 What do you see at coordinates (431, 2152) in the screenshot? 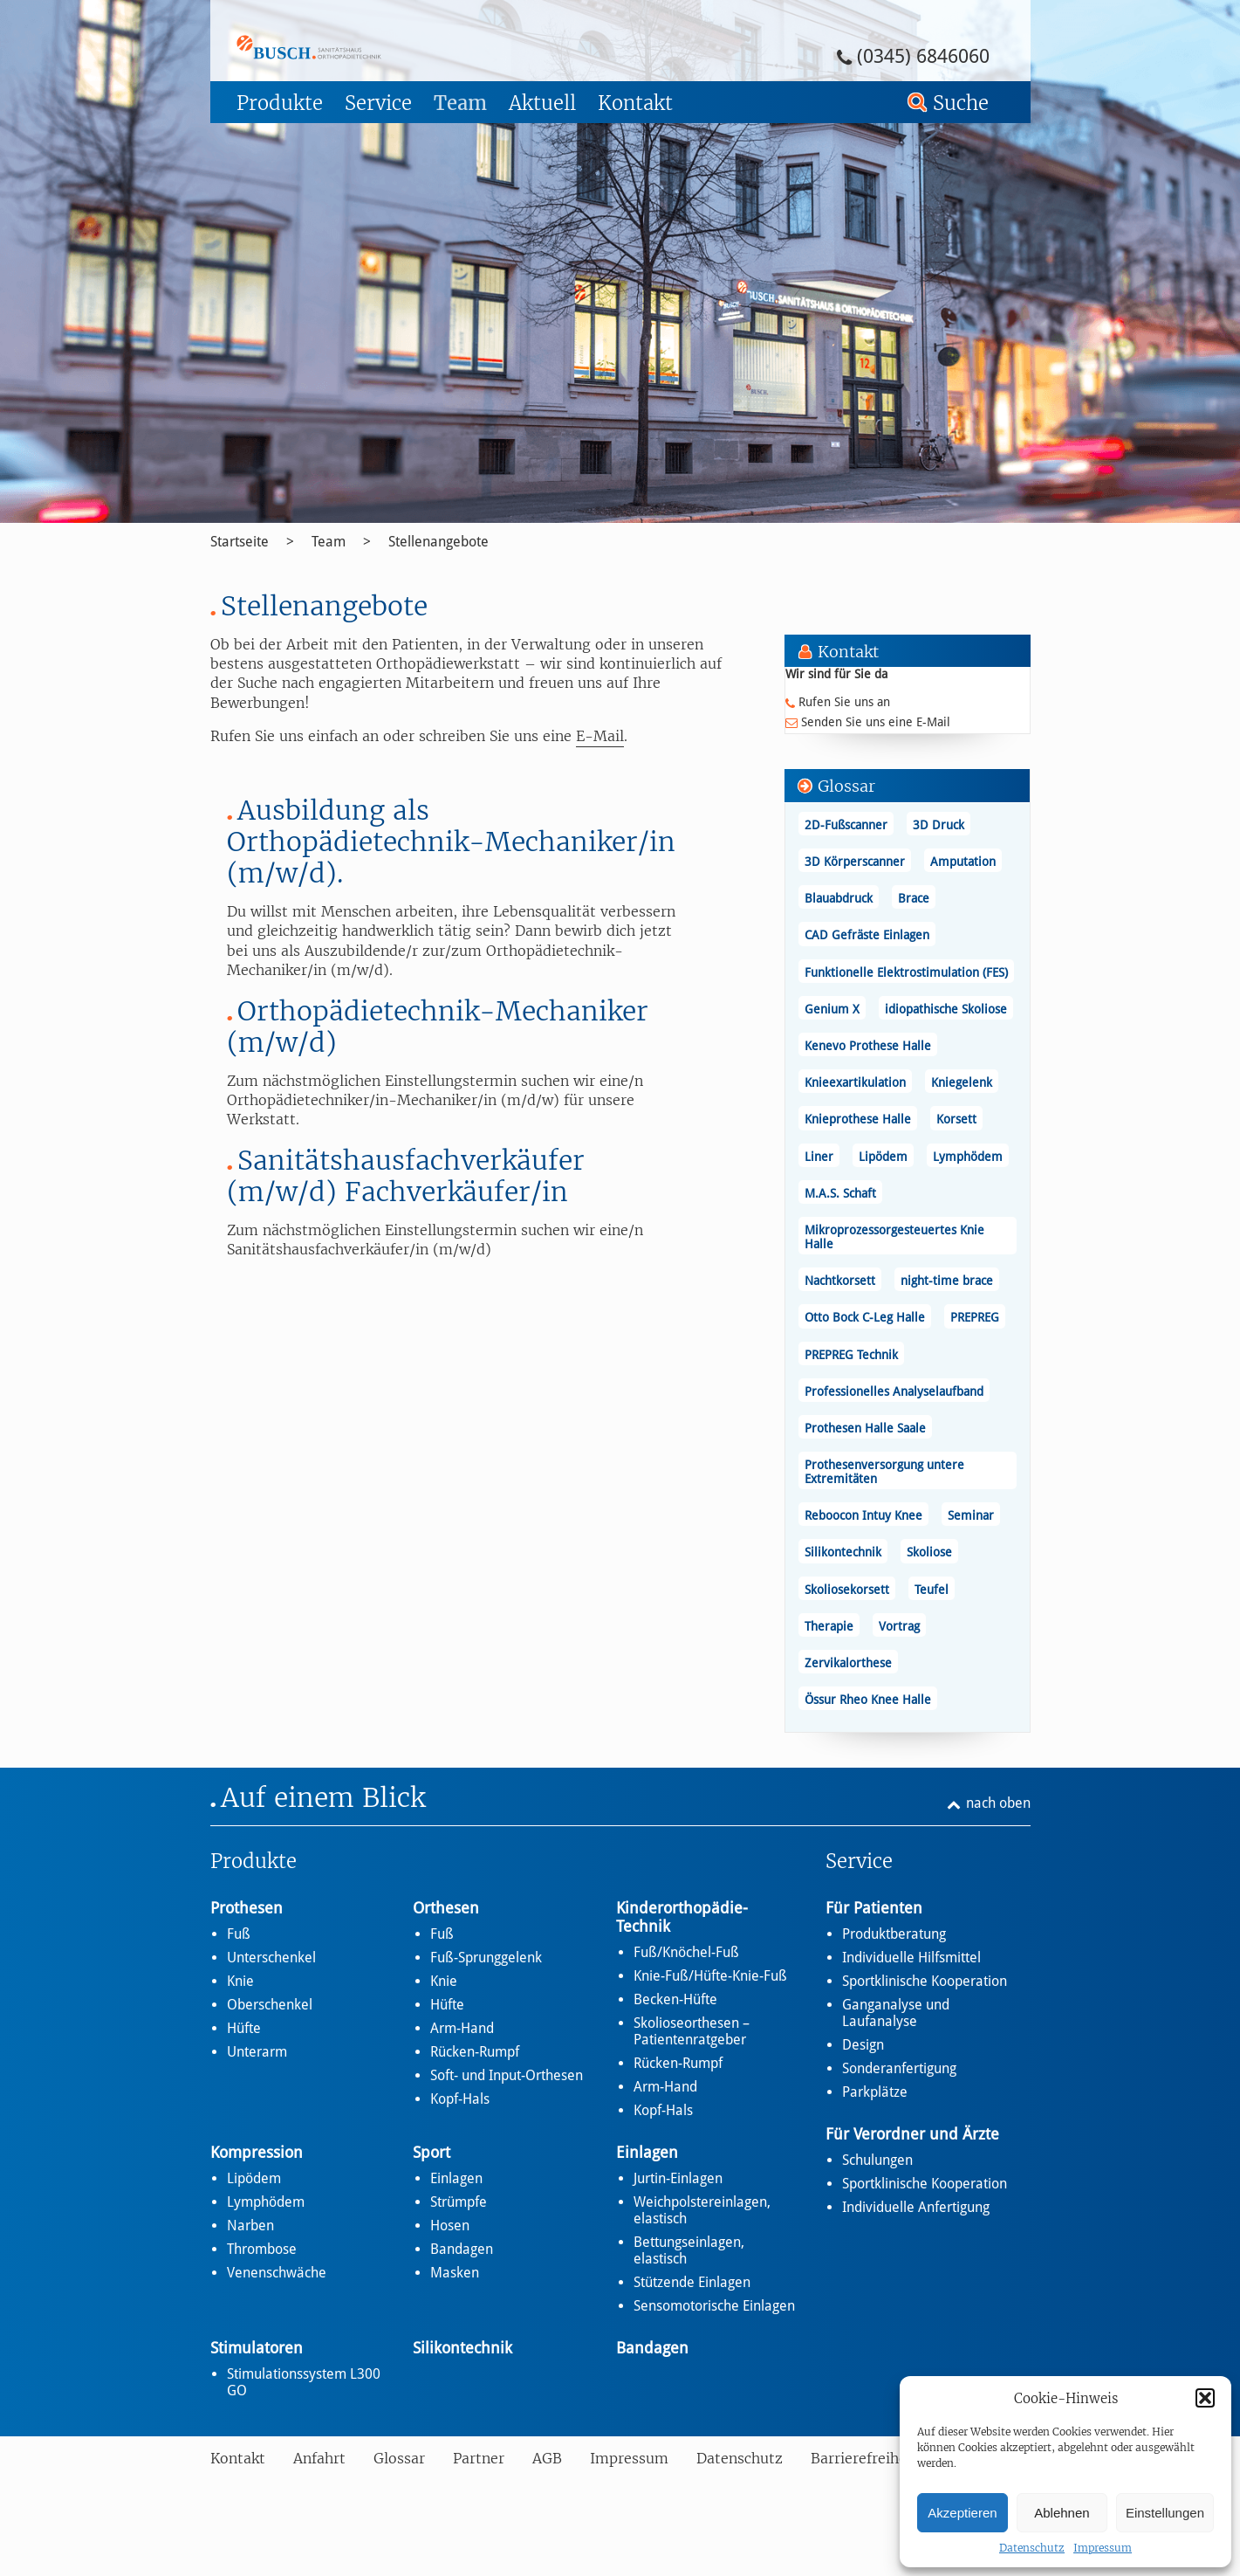
I see `Sport` at bounding box center [431, 2152].